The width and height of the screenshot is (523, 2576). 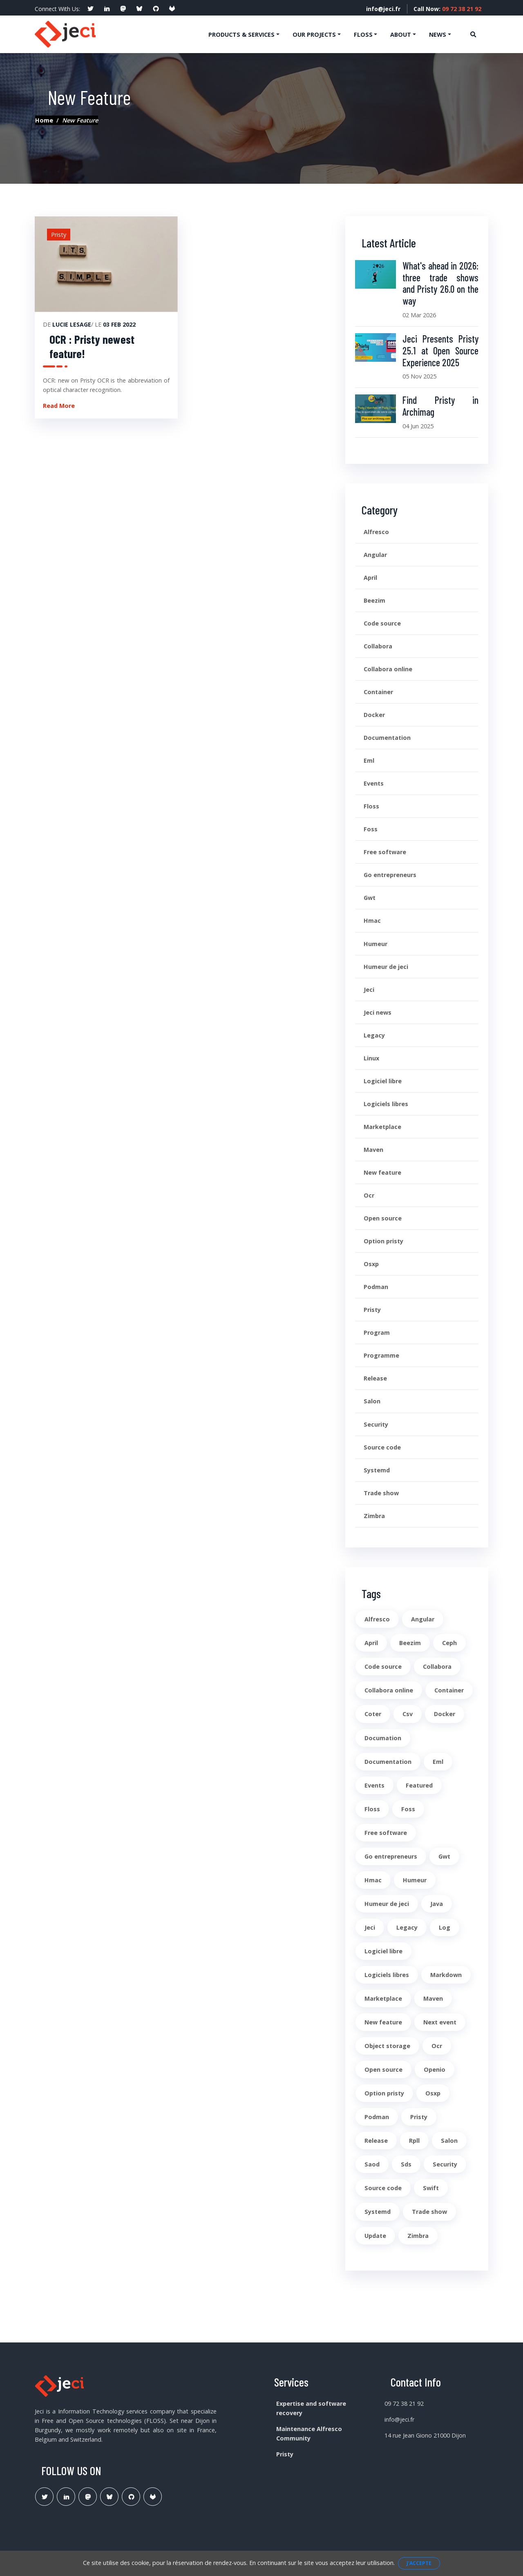 I want to click on [Lien Gitlab Pristy], so click(x=152, y=2496).